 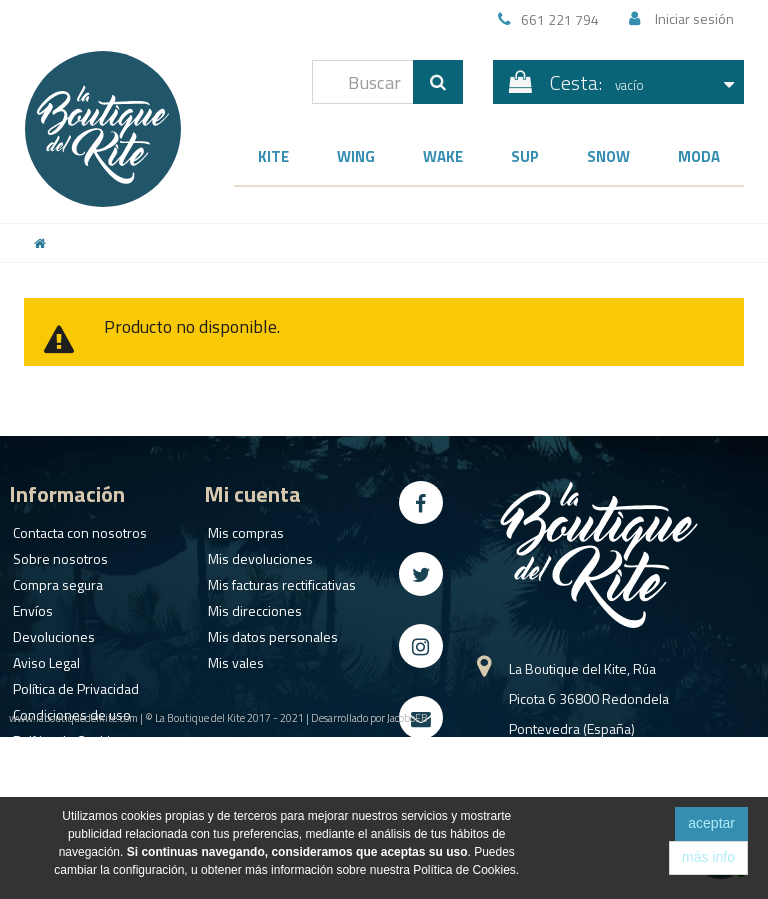 What do you see at coordinates (232, 658) in the screenshot?
I see `Mis vales` at bounding box center [232, 658].